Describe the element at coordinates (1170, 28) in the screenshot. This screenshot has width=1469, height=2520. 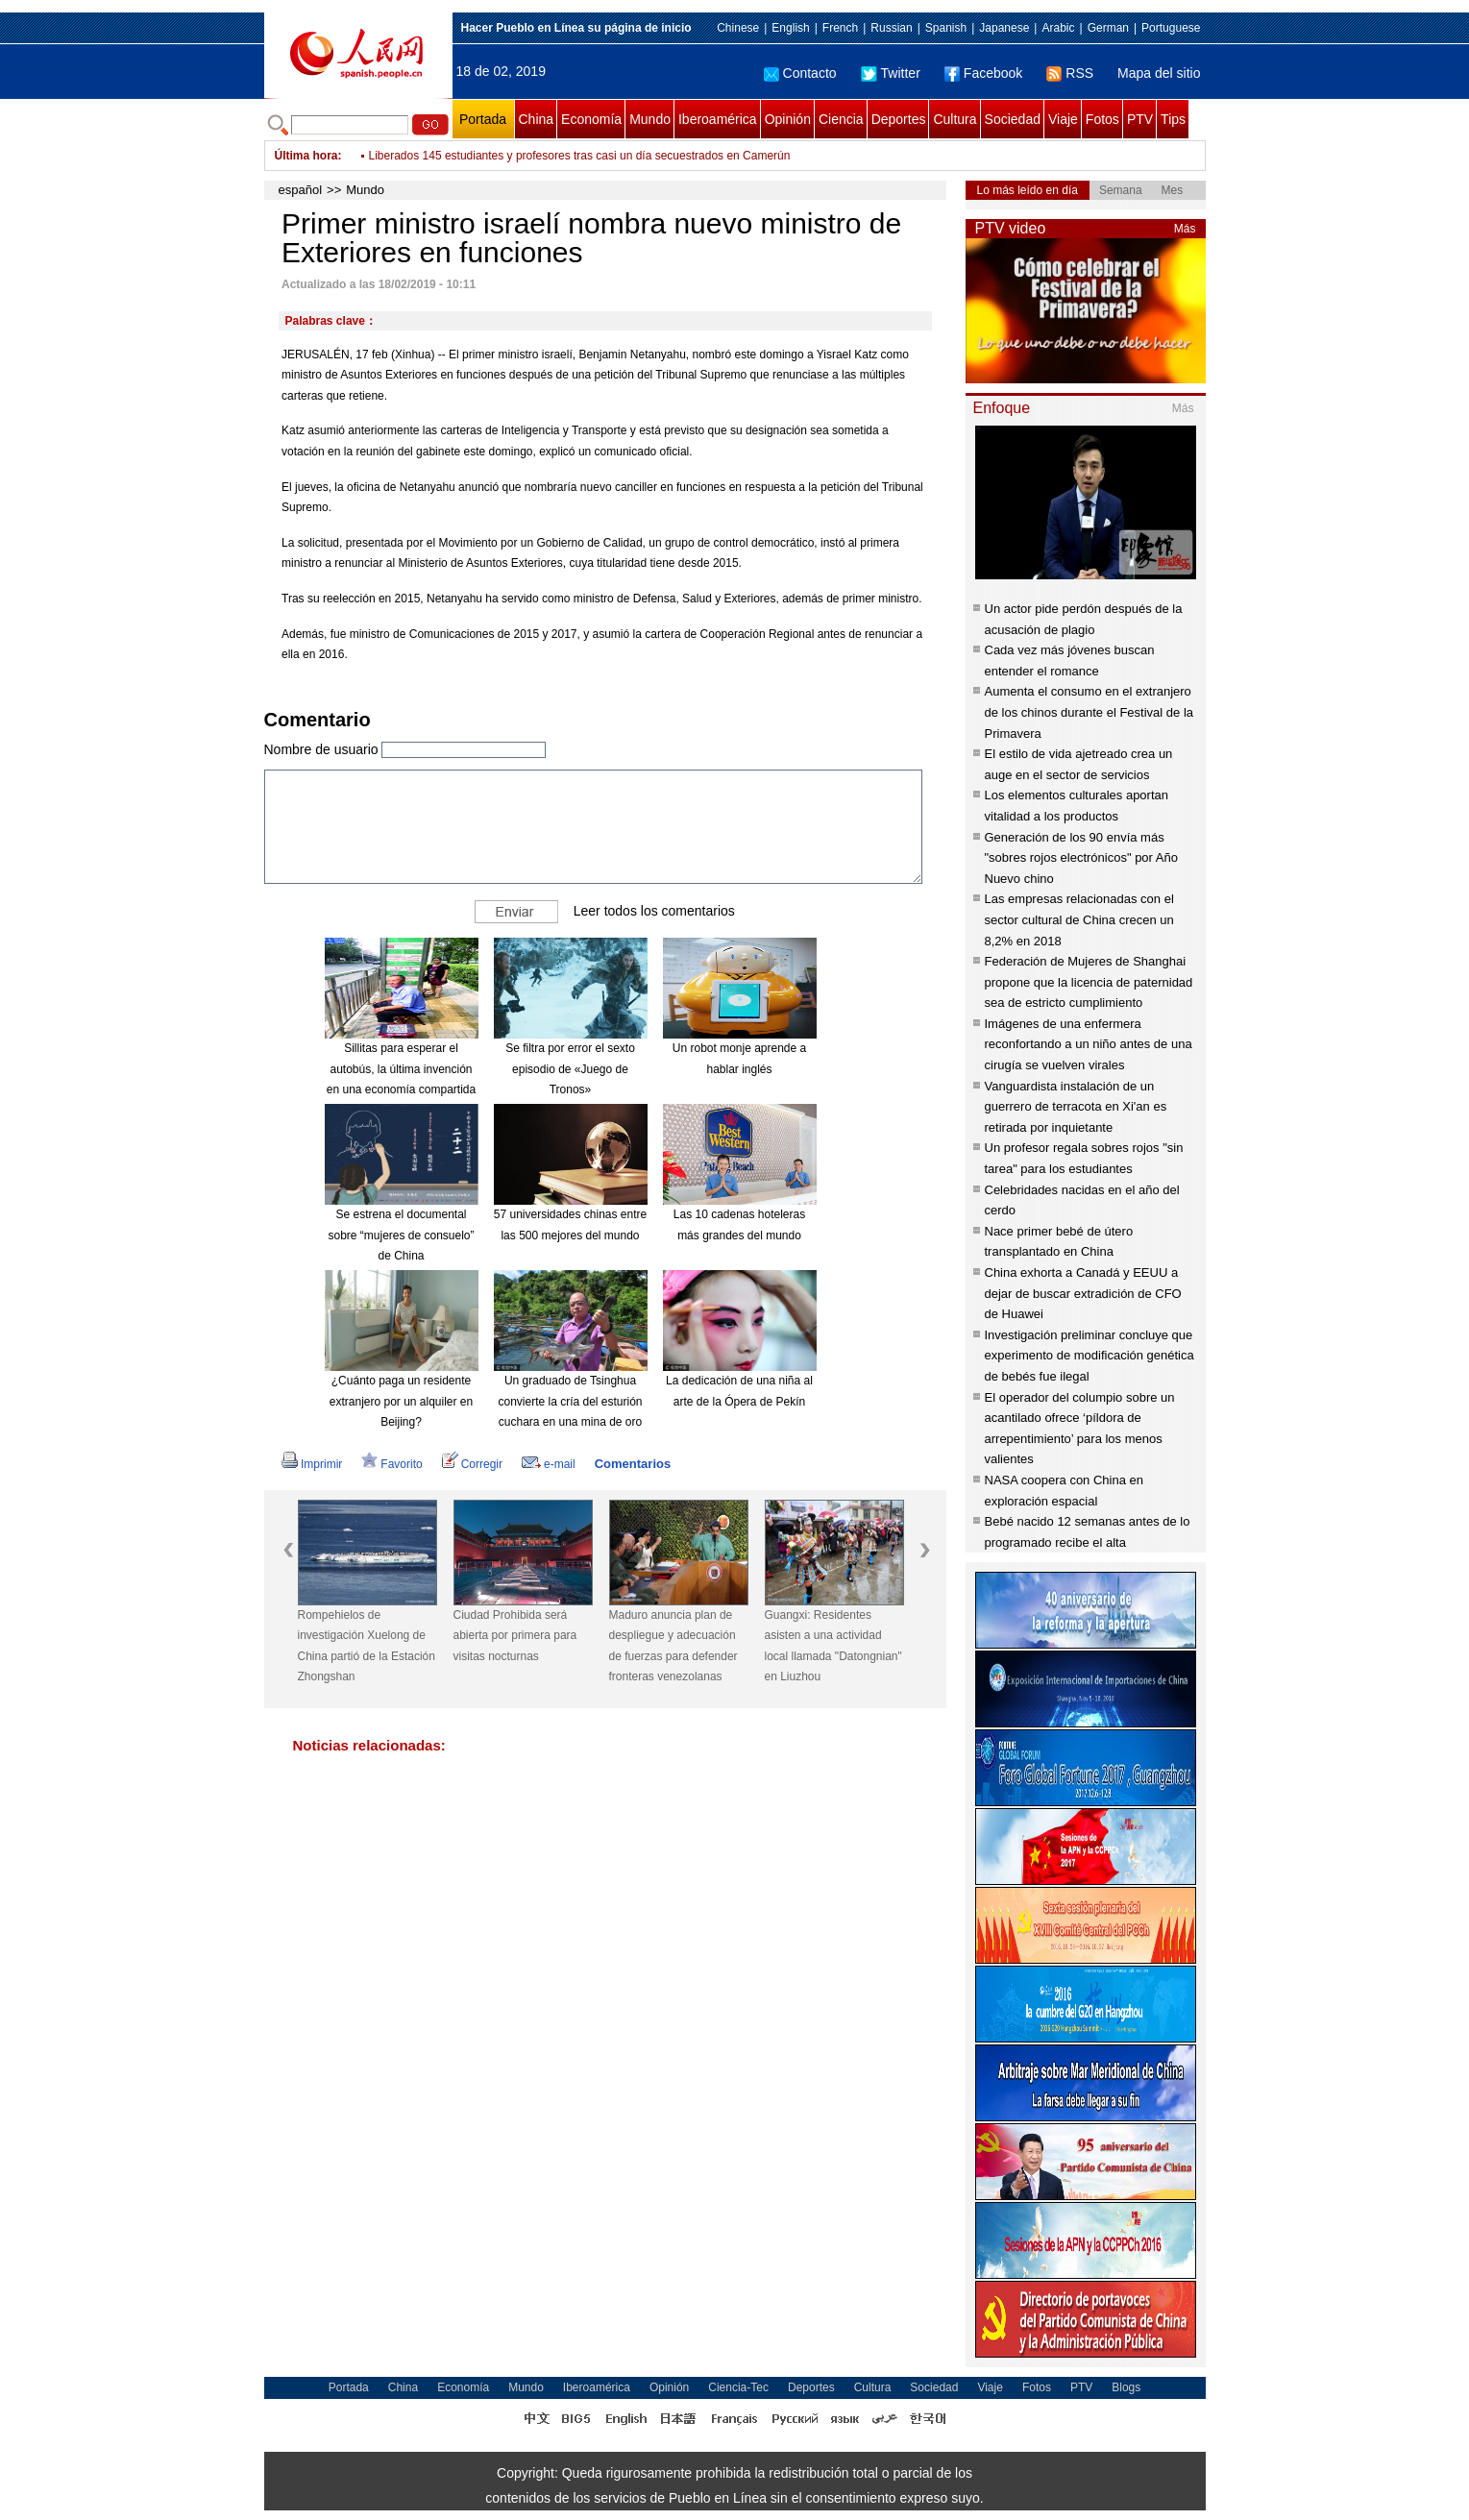
I see `Portuguese` at that location.